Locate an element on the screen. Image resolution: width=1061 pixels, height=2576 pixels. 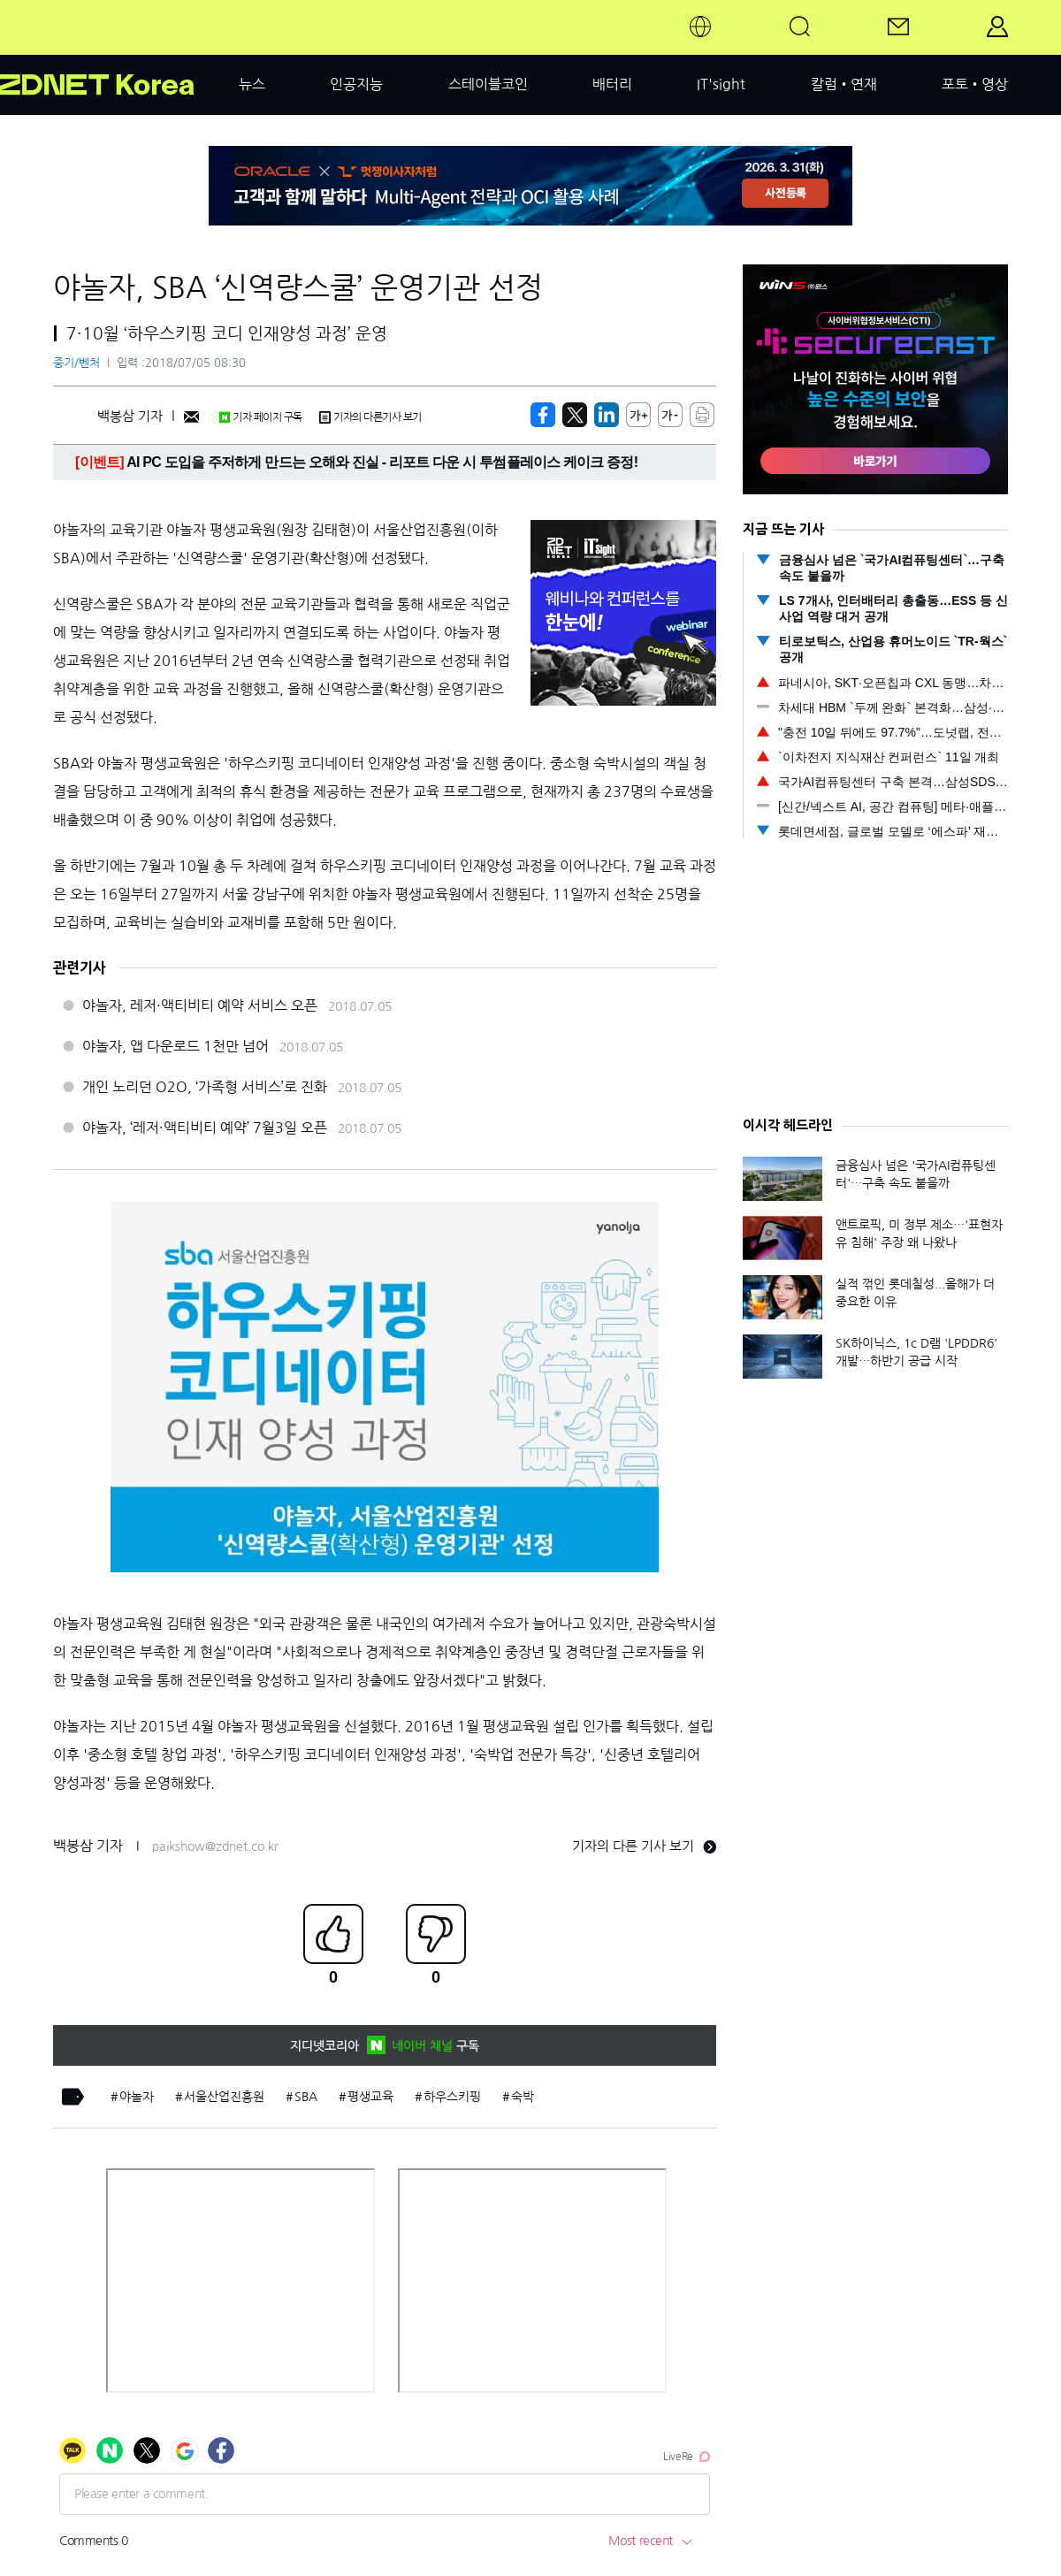
야놀자 is located at coordinates (136, 2097).